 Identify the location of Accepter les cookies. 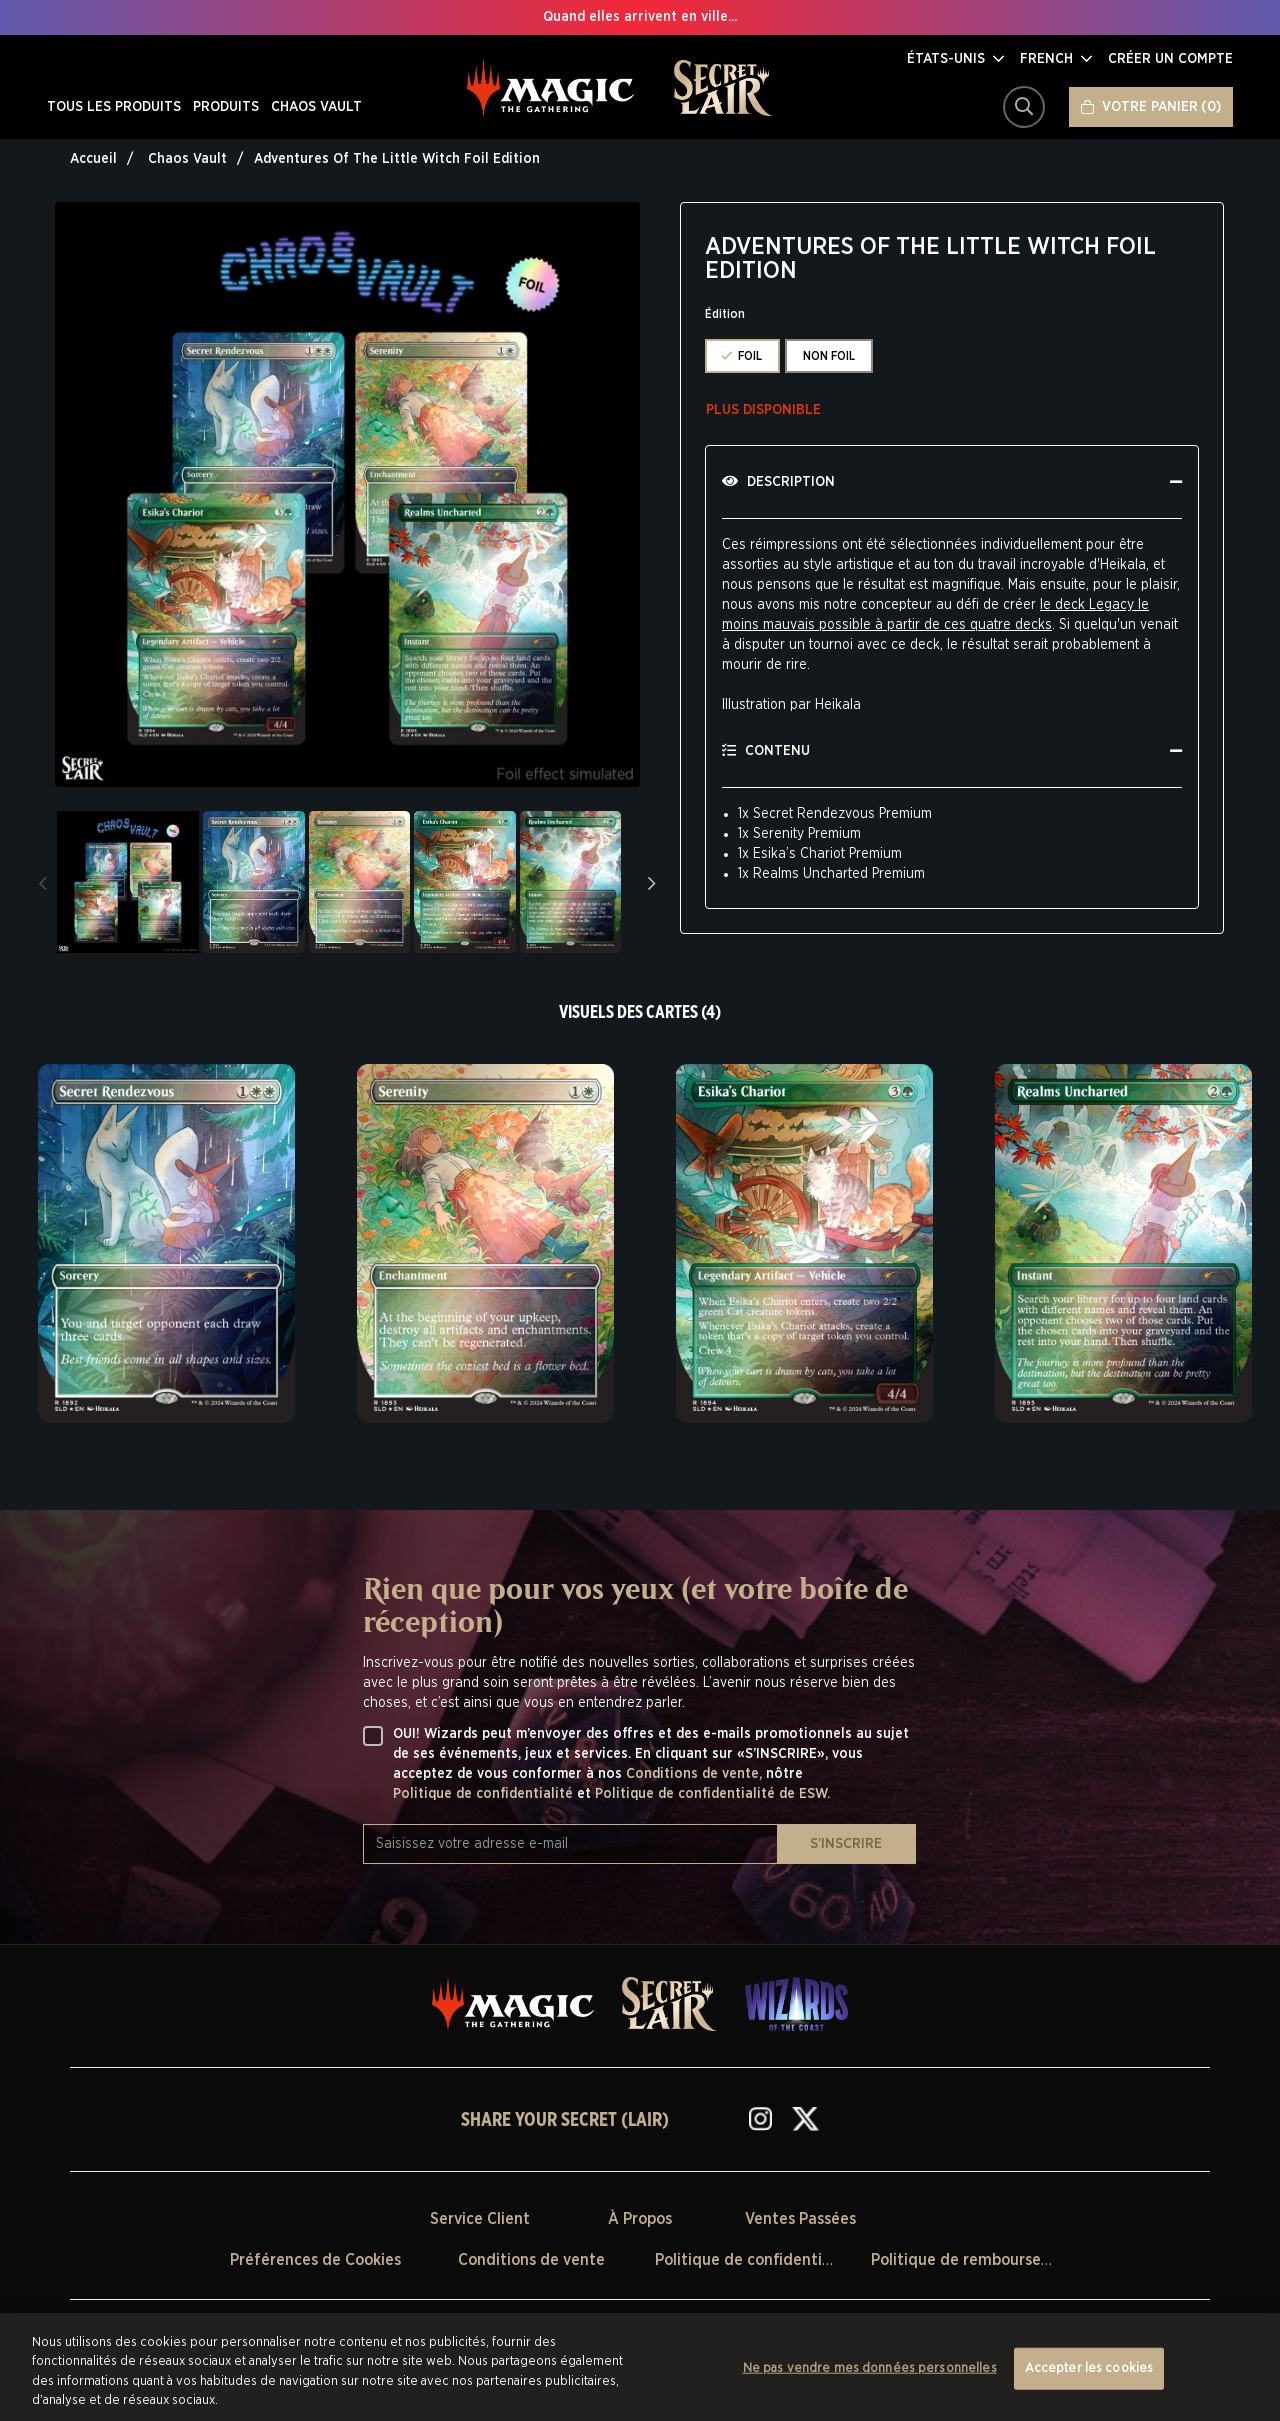
(1089, 2368).